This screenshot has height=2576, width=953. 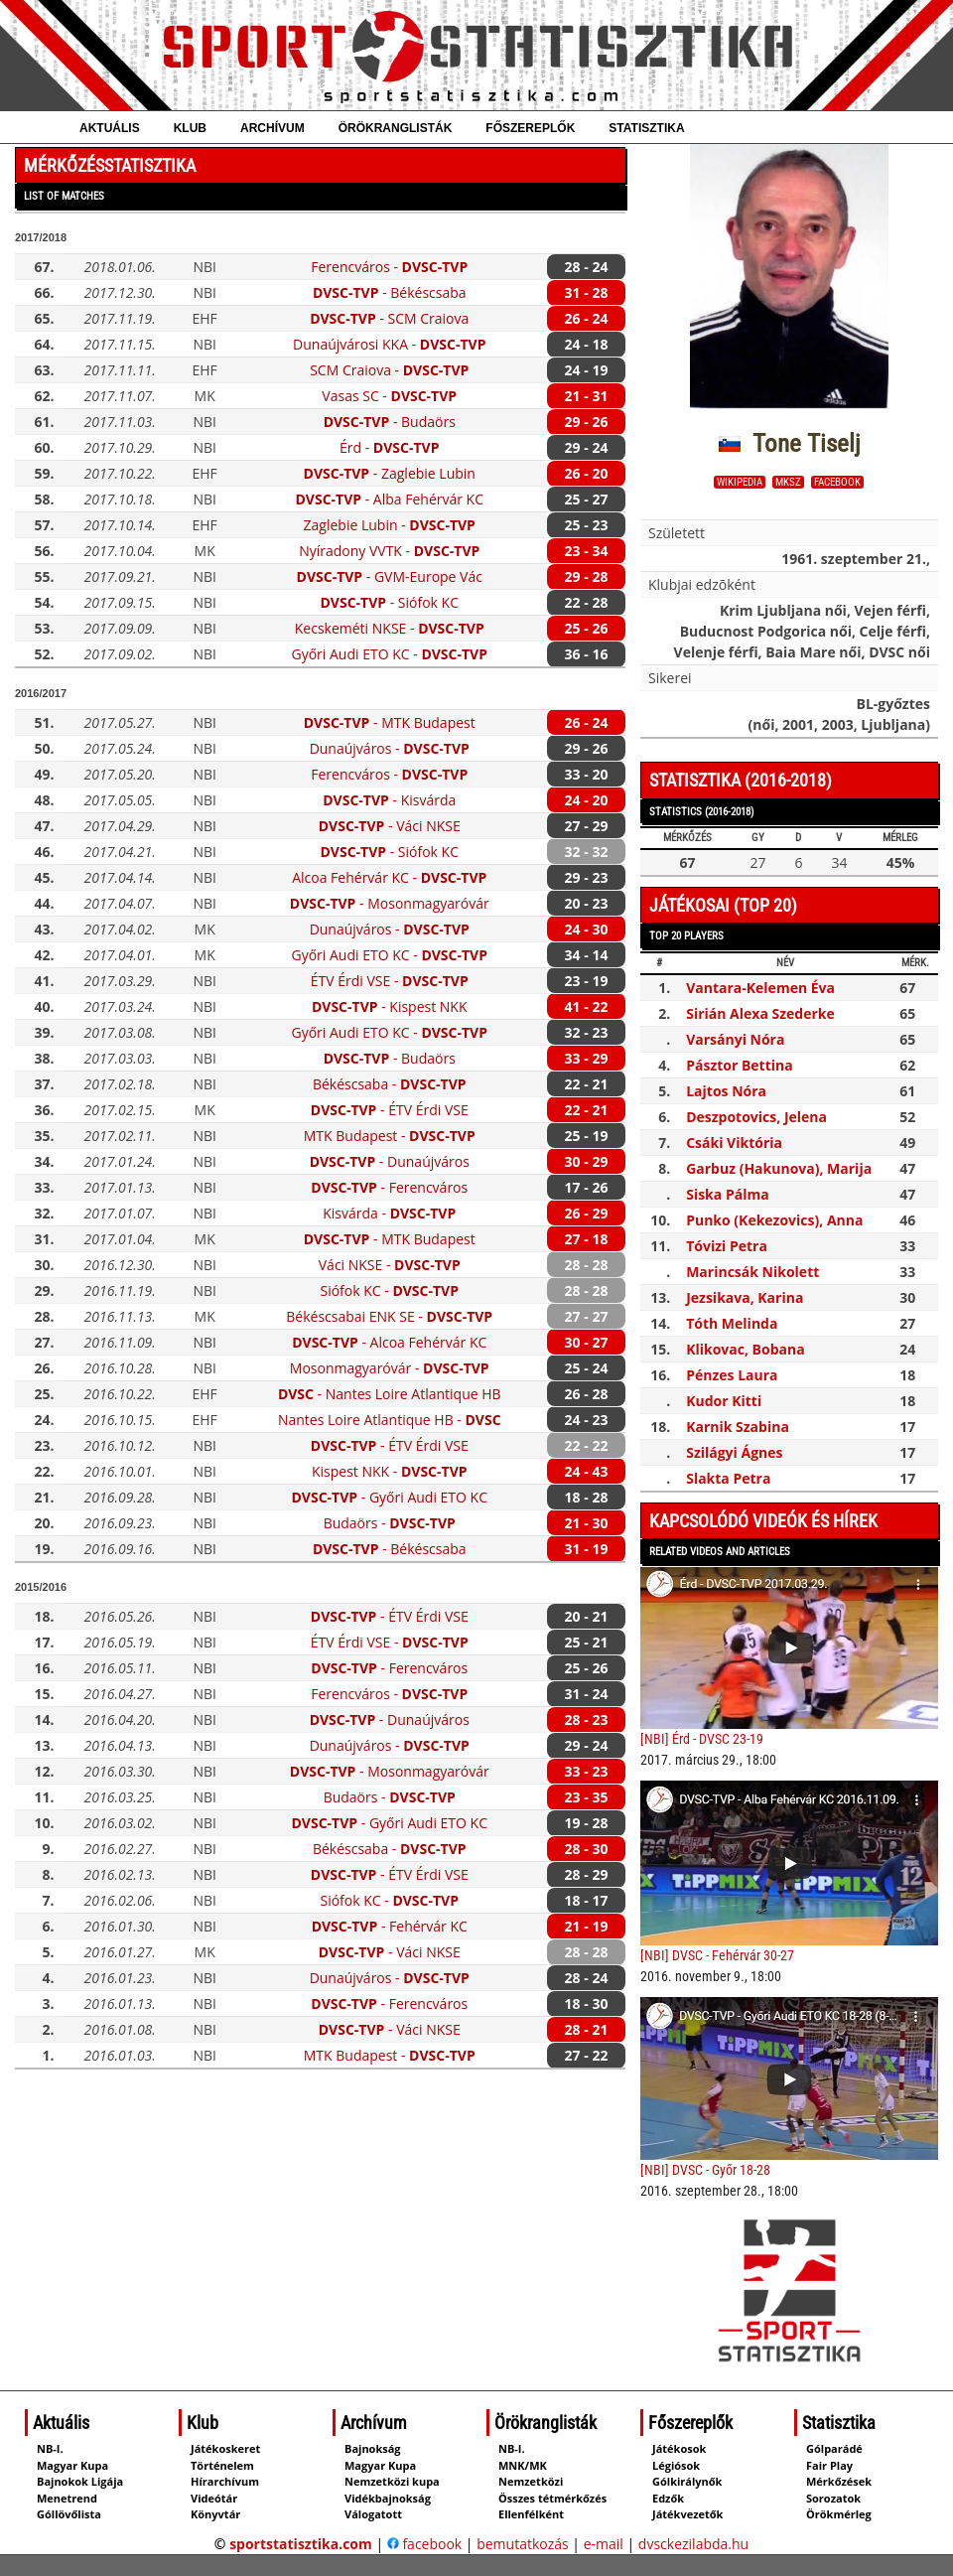 I want to click on wikipedia, so click(x=739, y=482).